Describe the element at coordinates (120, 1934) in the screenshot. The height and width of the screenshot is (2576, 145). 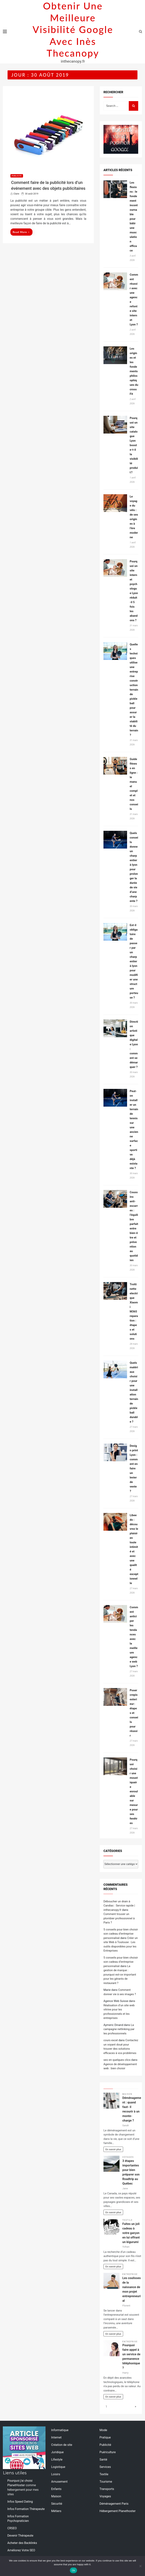
I see `5 conseils pour bien choisir son cadeau d’entreprise personnalisé` at that location.